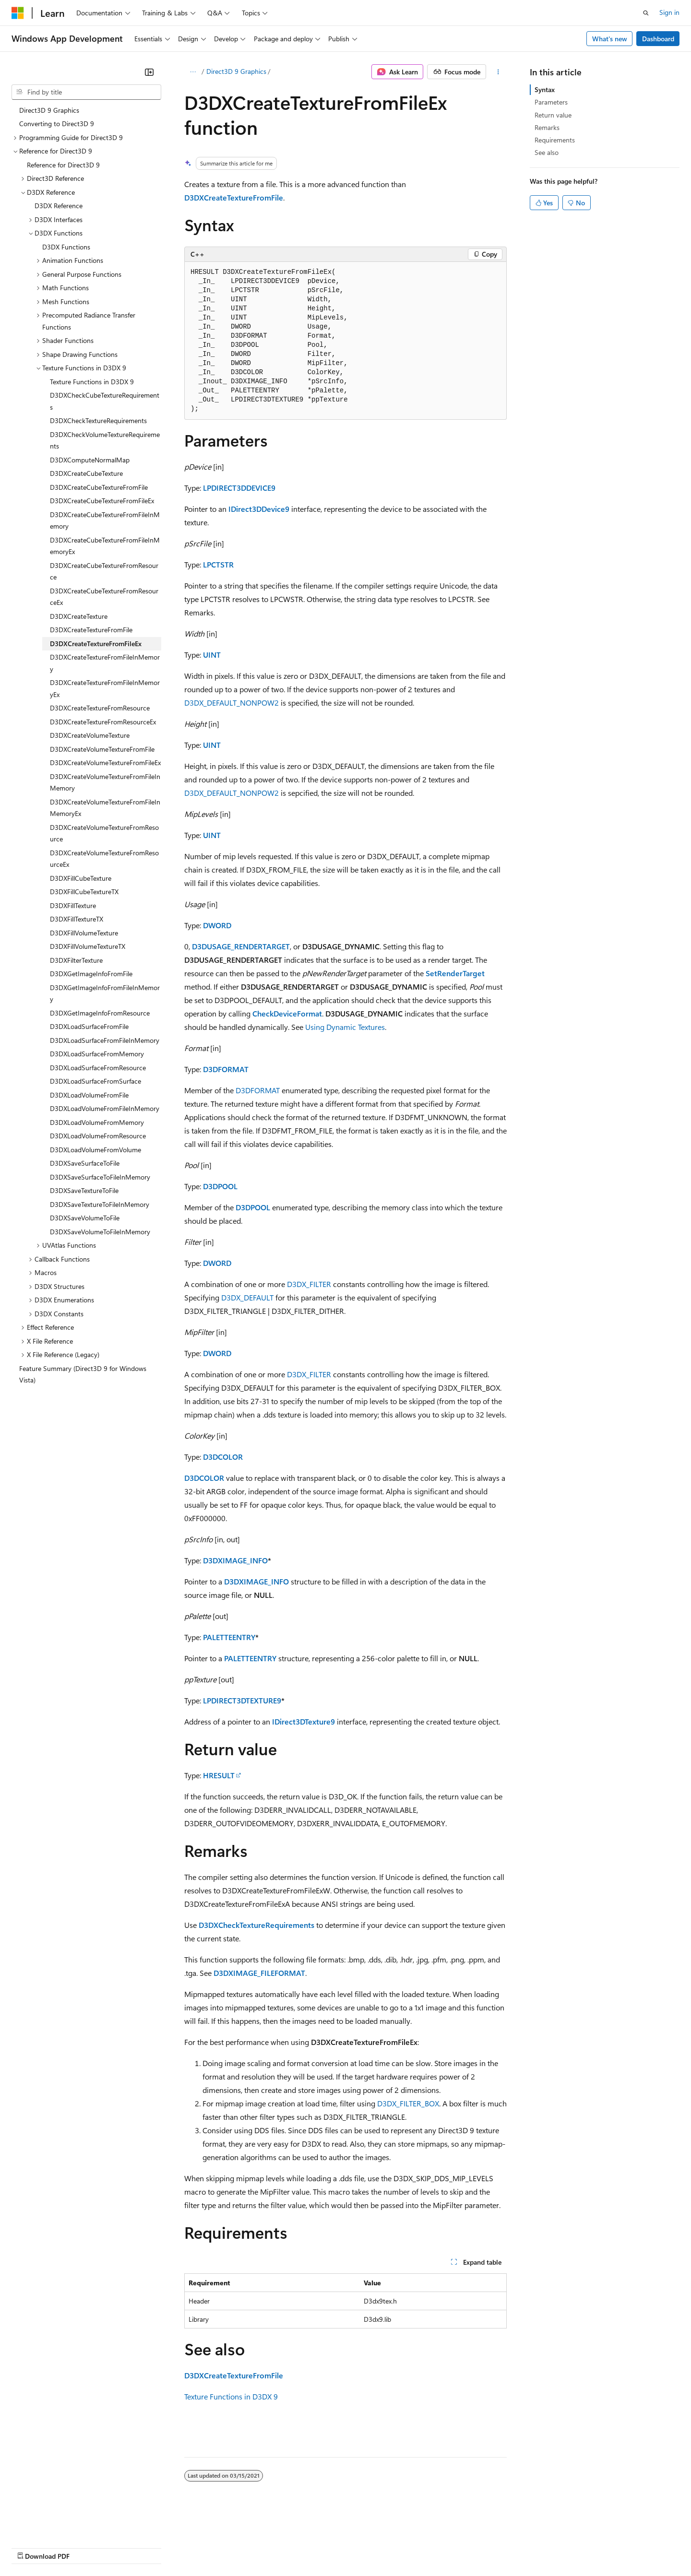 The width and height of the screenshot is (691, 2576). Describe the element at coordinates (104, 1108) in the screenshot. I see `D3DXLoadVolumeFromFileInMemory [treeitem]` at that location.